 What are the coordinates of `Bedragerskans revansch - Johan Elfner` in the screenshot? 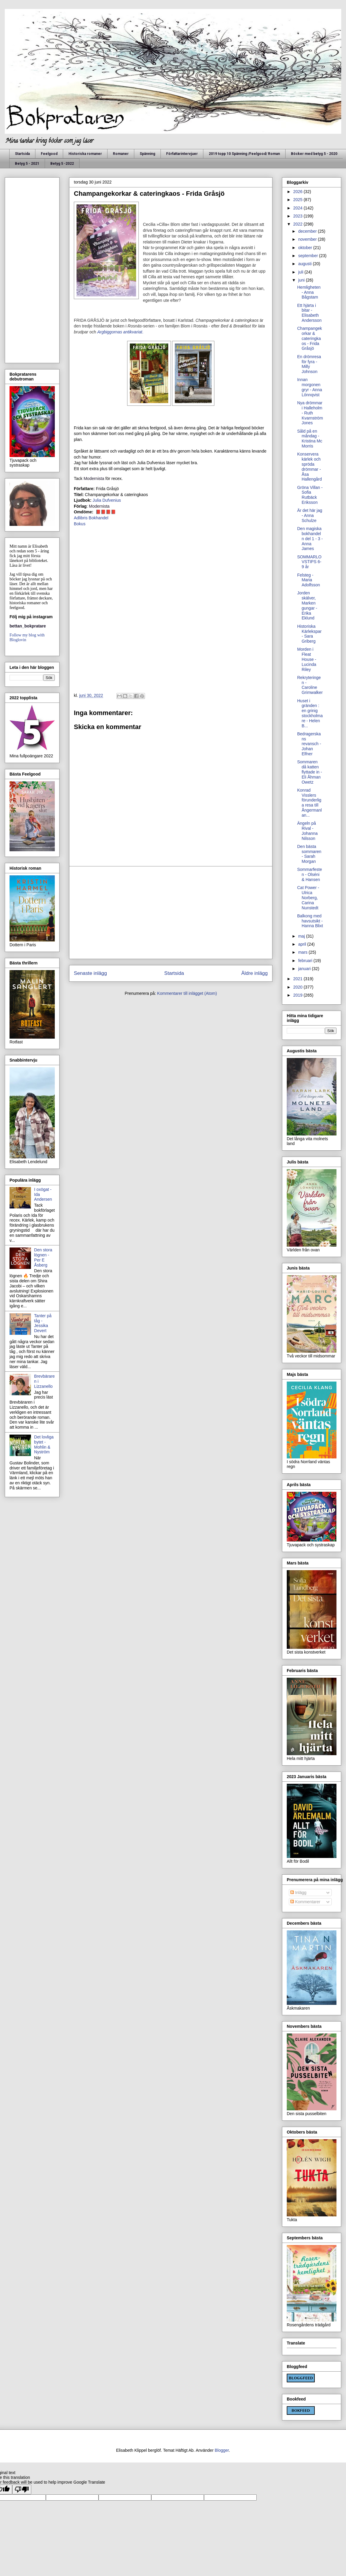 It's located at (309, 743).